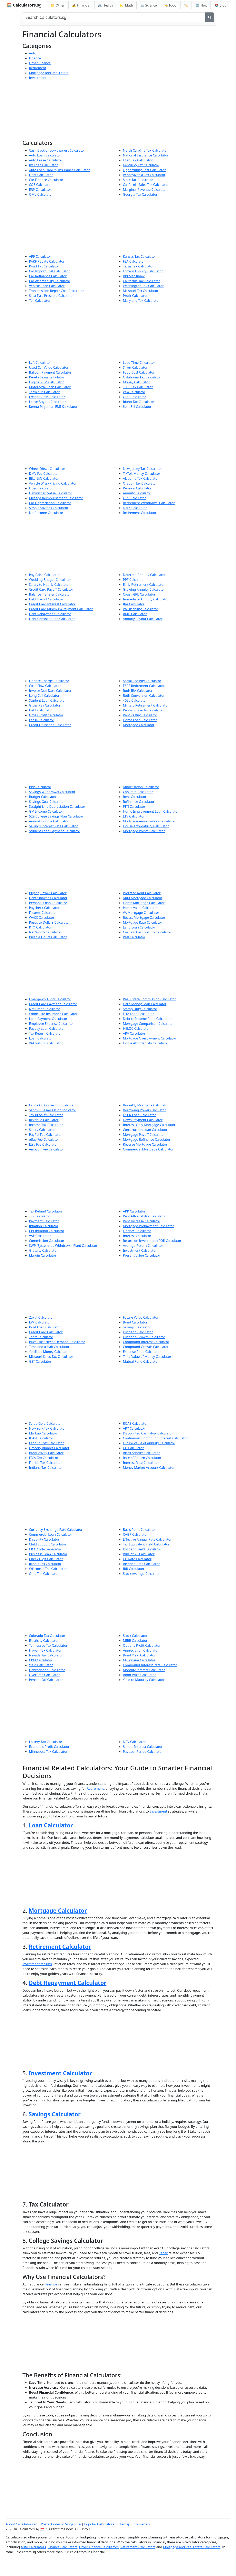 This screenshot has width=236, height=2576. Describe the element at coordinates (138, 160) in the screenshot. I see `Utah Tax Calculator` at that location.